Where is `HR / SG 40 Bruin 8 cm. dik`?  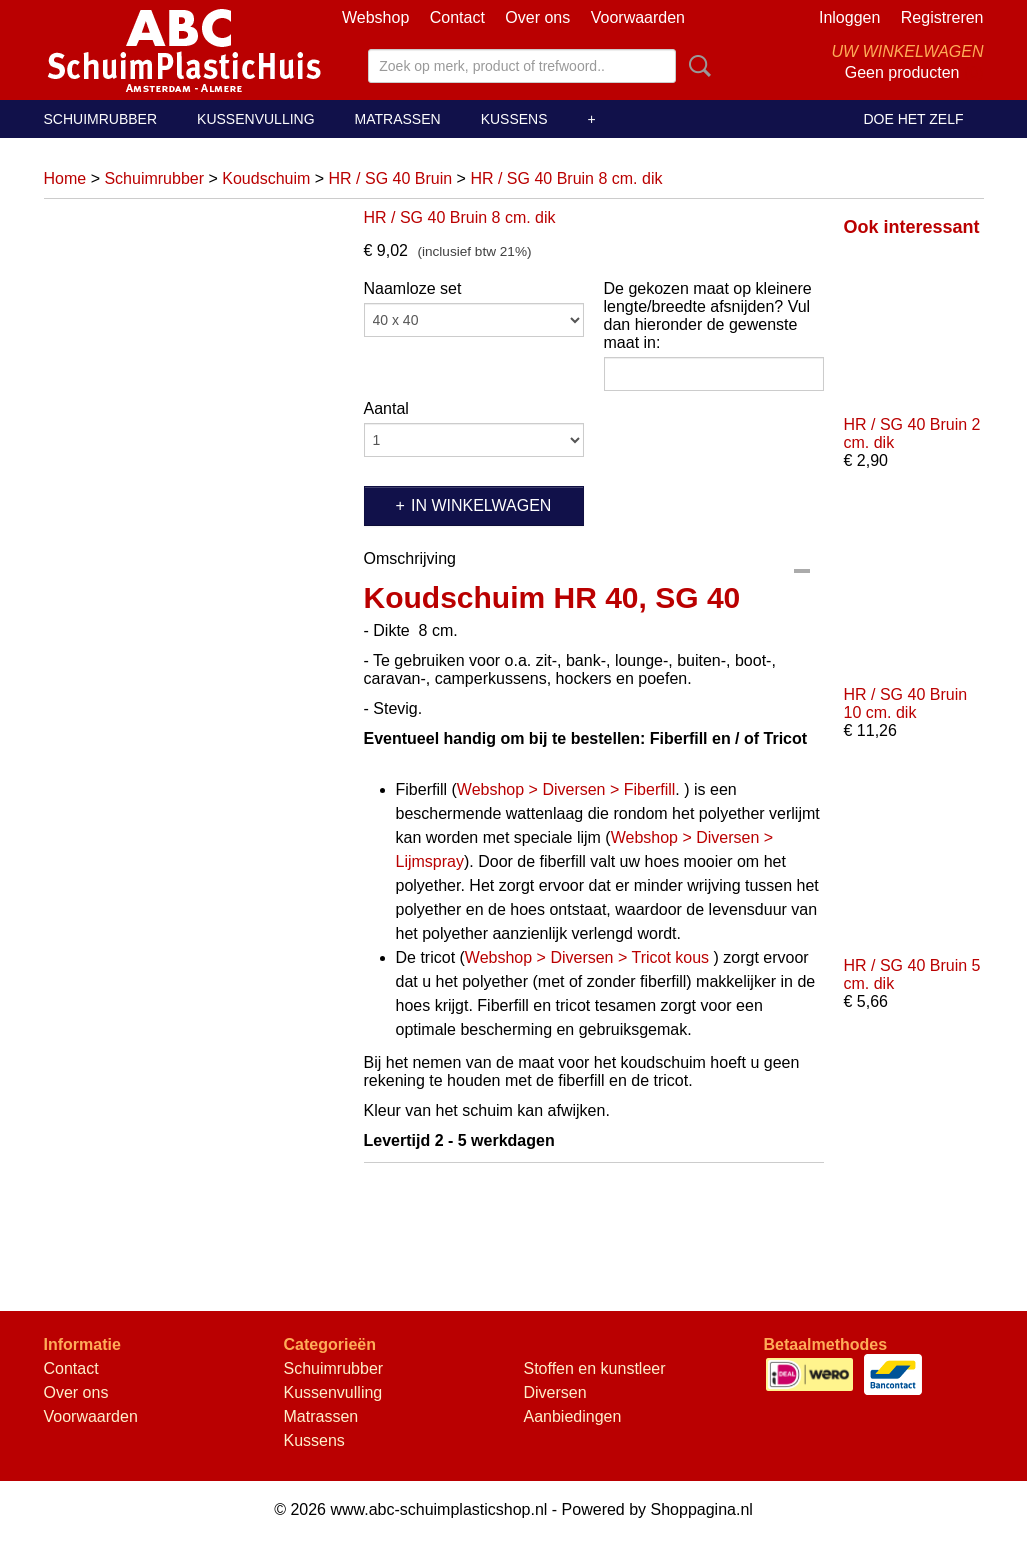 HR / SG 40 Bruin 8 cm. dik is located at coordinates (566, 178).